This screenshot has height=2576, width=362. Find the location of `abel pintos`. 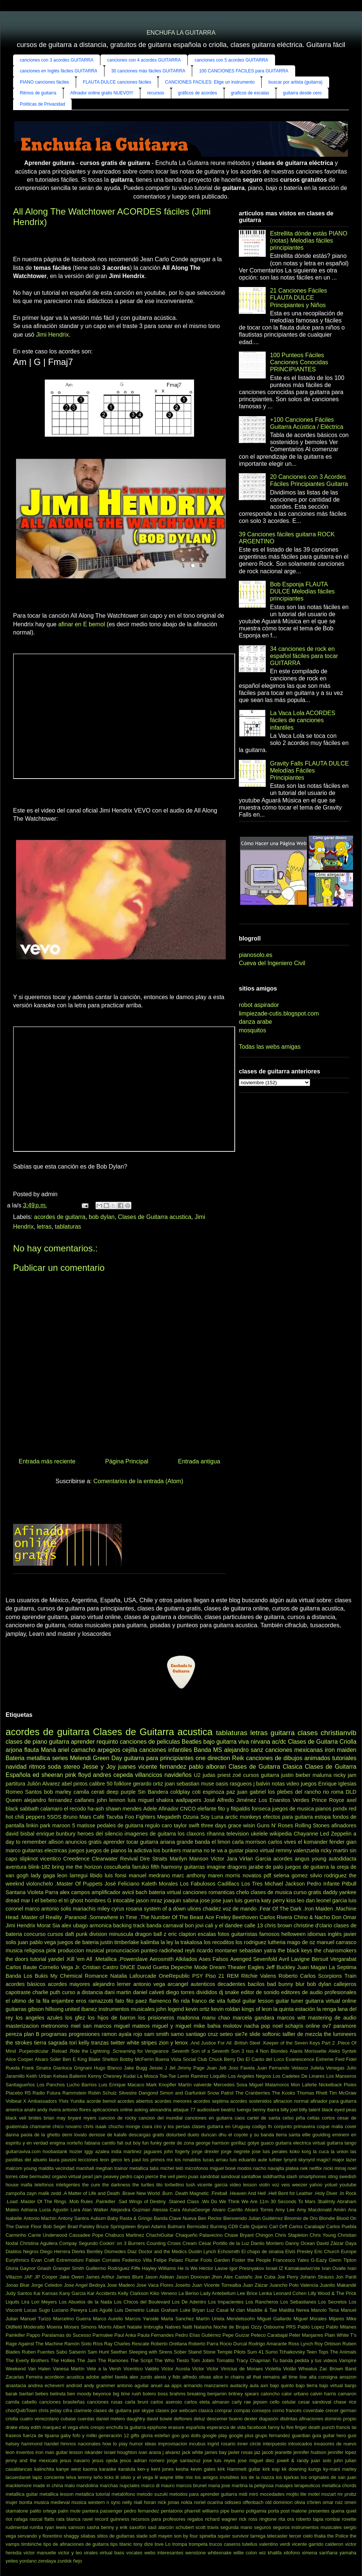

abel pintos is located at coordinates (75, 1784).